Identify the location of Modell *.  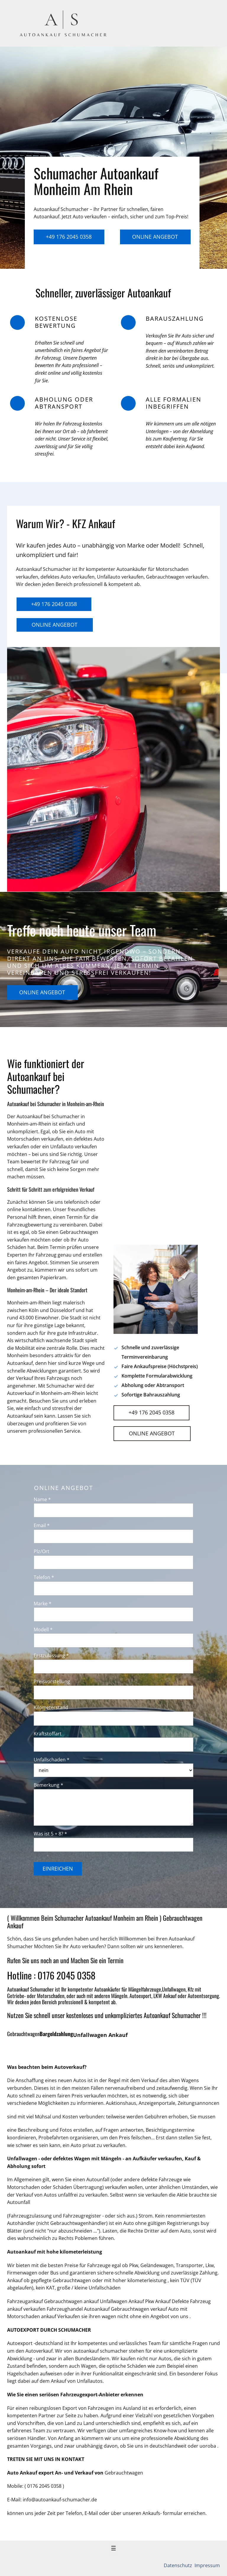
(43, 1629).